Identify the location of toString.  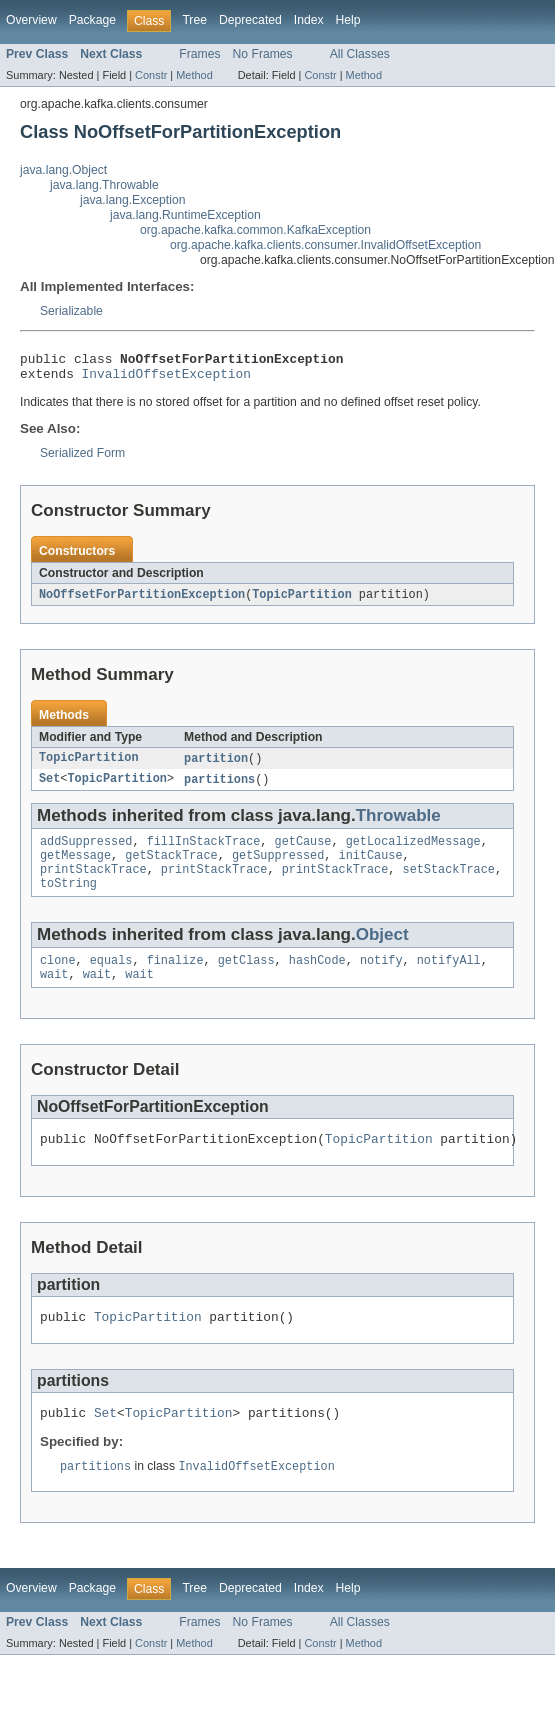
(68, 900).